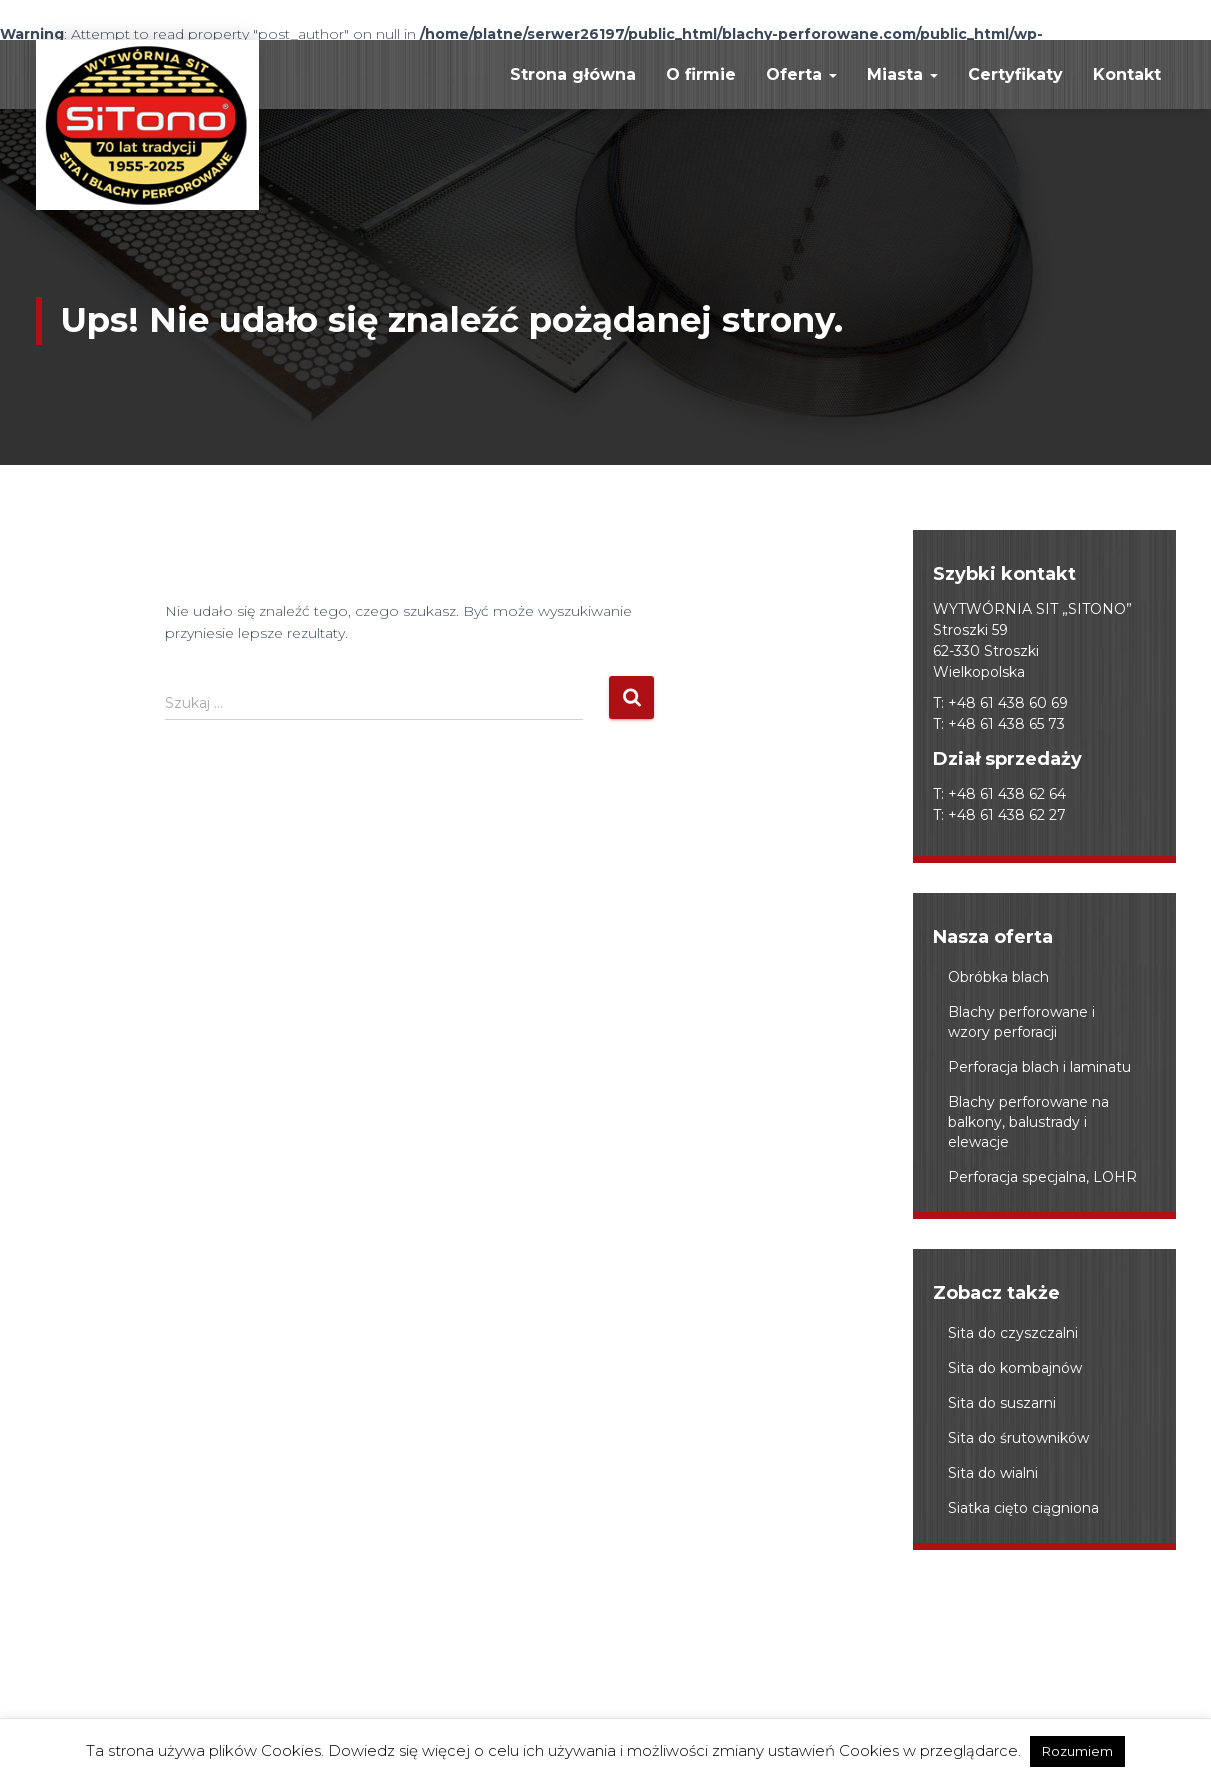 The width and height of the screenshot is (1211, 1779). What do you see at coordinates (1018, 1438) in the screenshot?
I see `Sita do śrutowników` at bounding box center [1018, 1438].